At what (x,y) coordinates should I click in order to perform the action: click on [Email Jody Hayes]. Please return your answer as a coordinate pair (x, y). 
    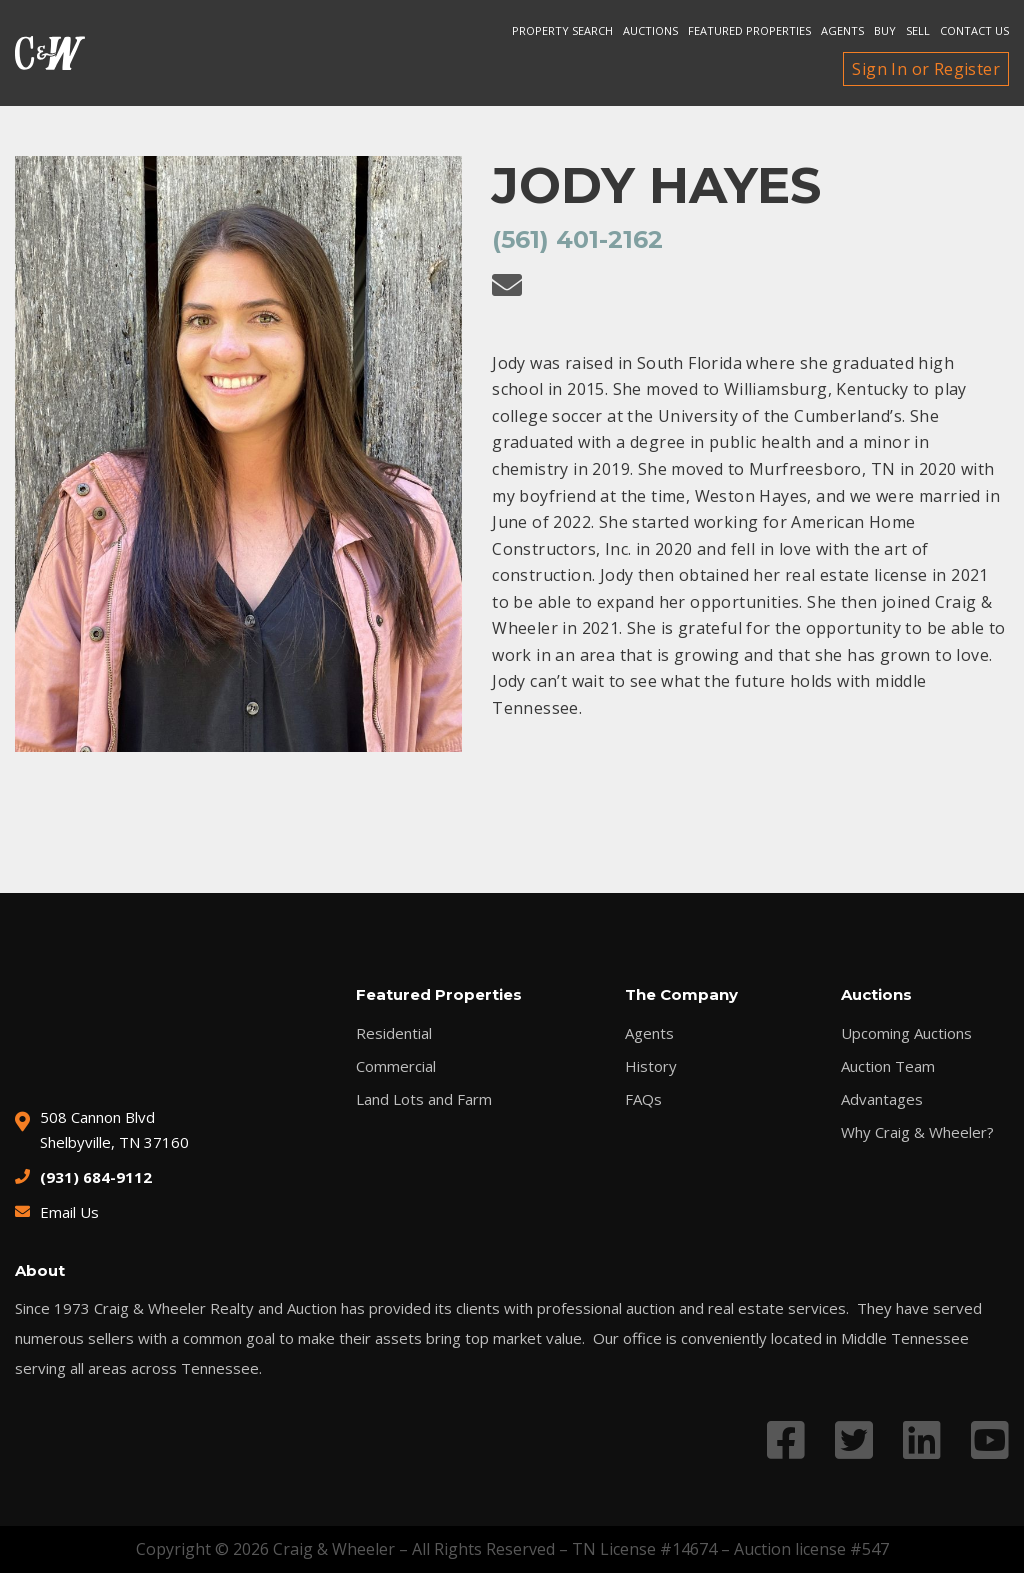
    Looking at the image, I should click on (507, 285).